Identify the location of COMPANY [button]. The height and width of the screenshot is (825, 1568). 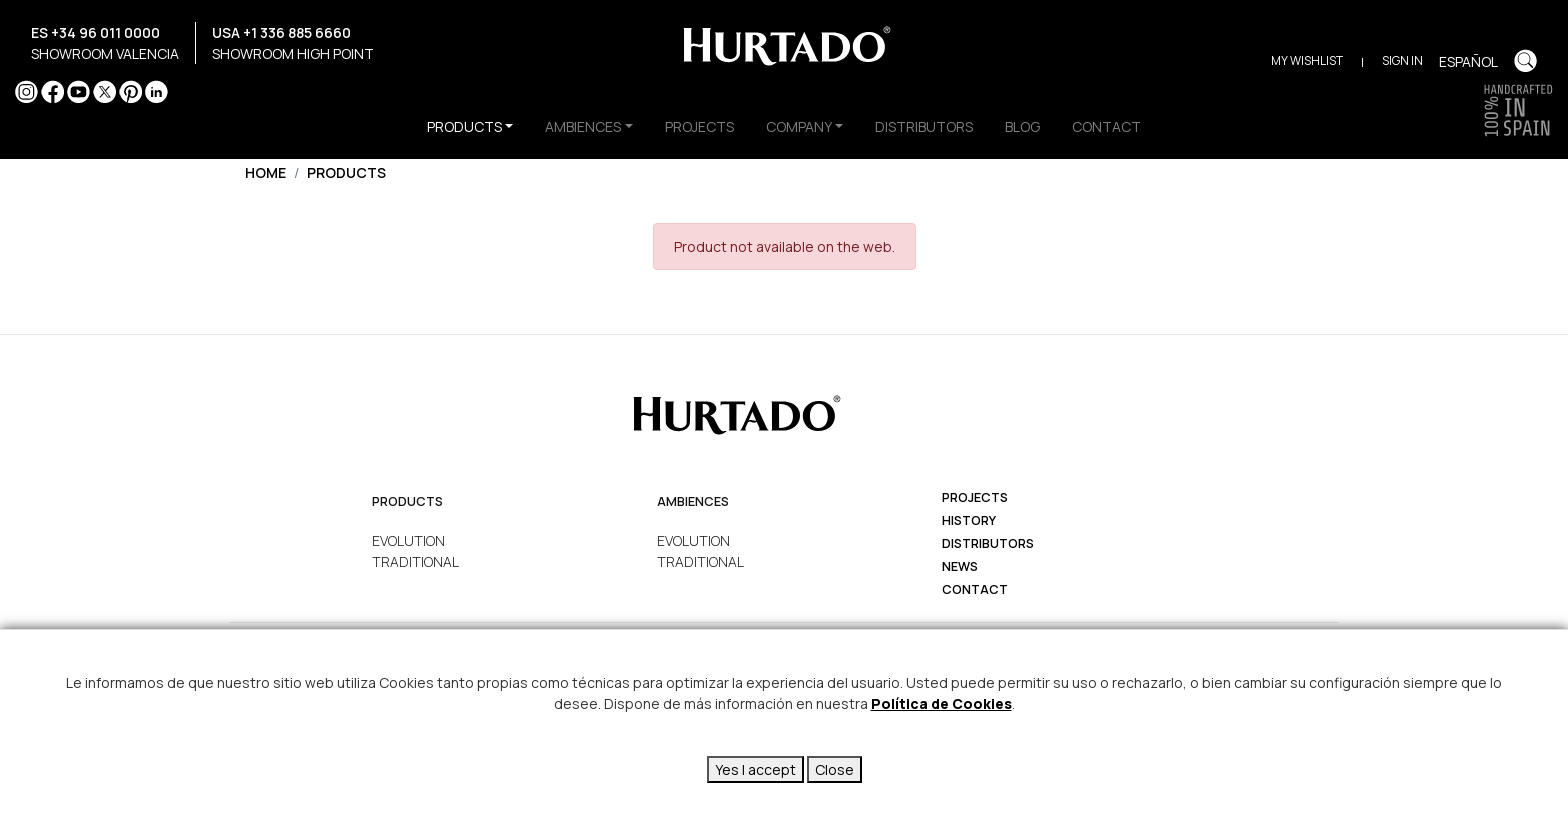
(799, 126).